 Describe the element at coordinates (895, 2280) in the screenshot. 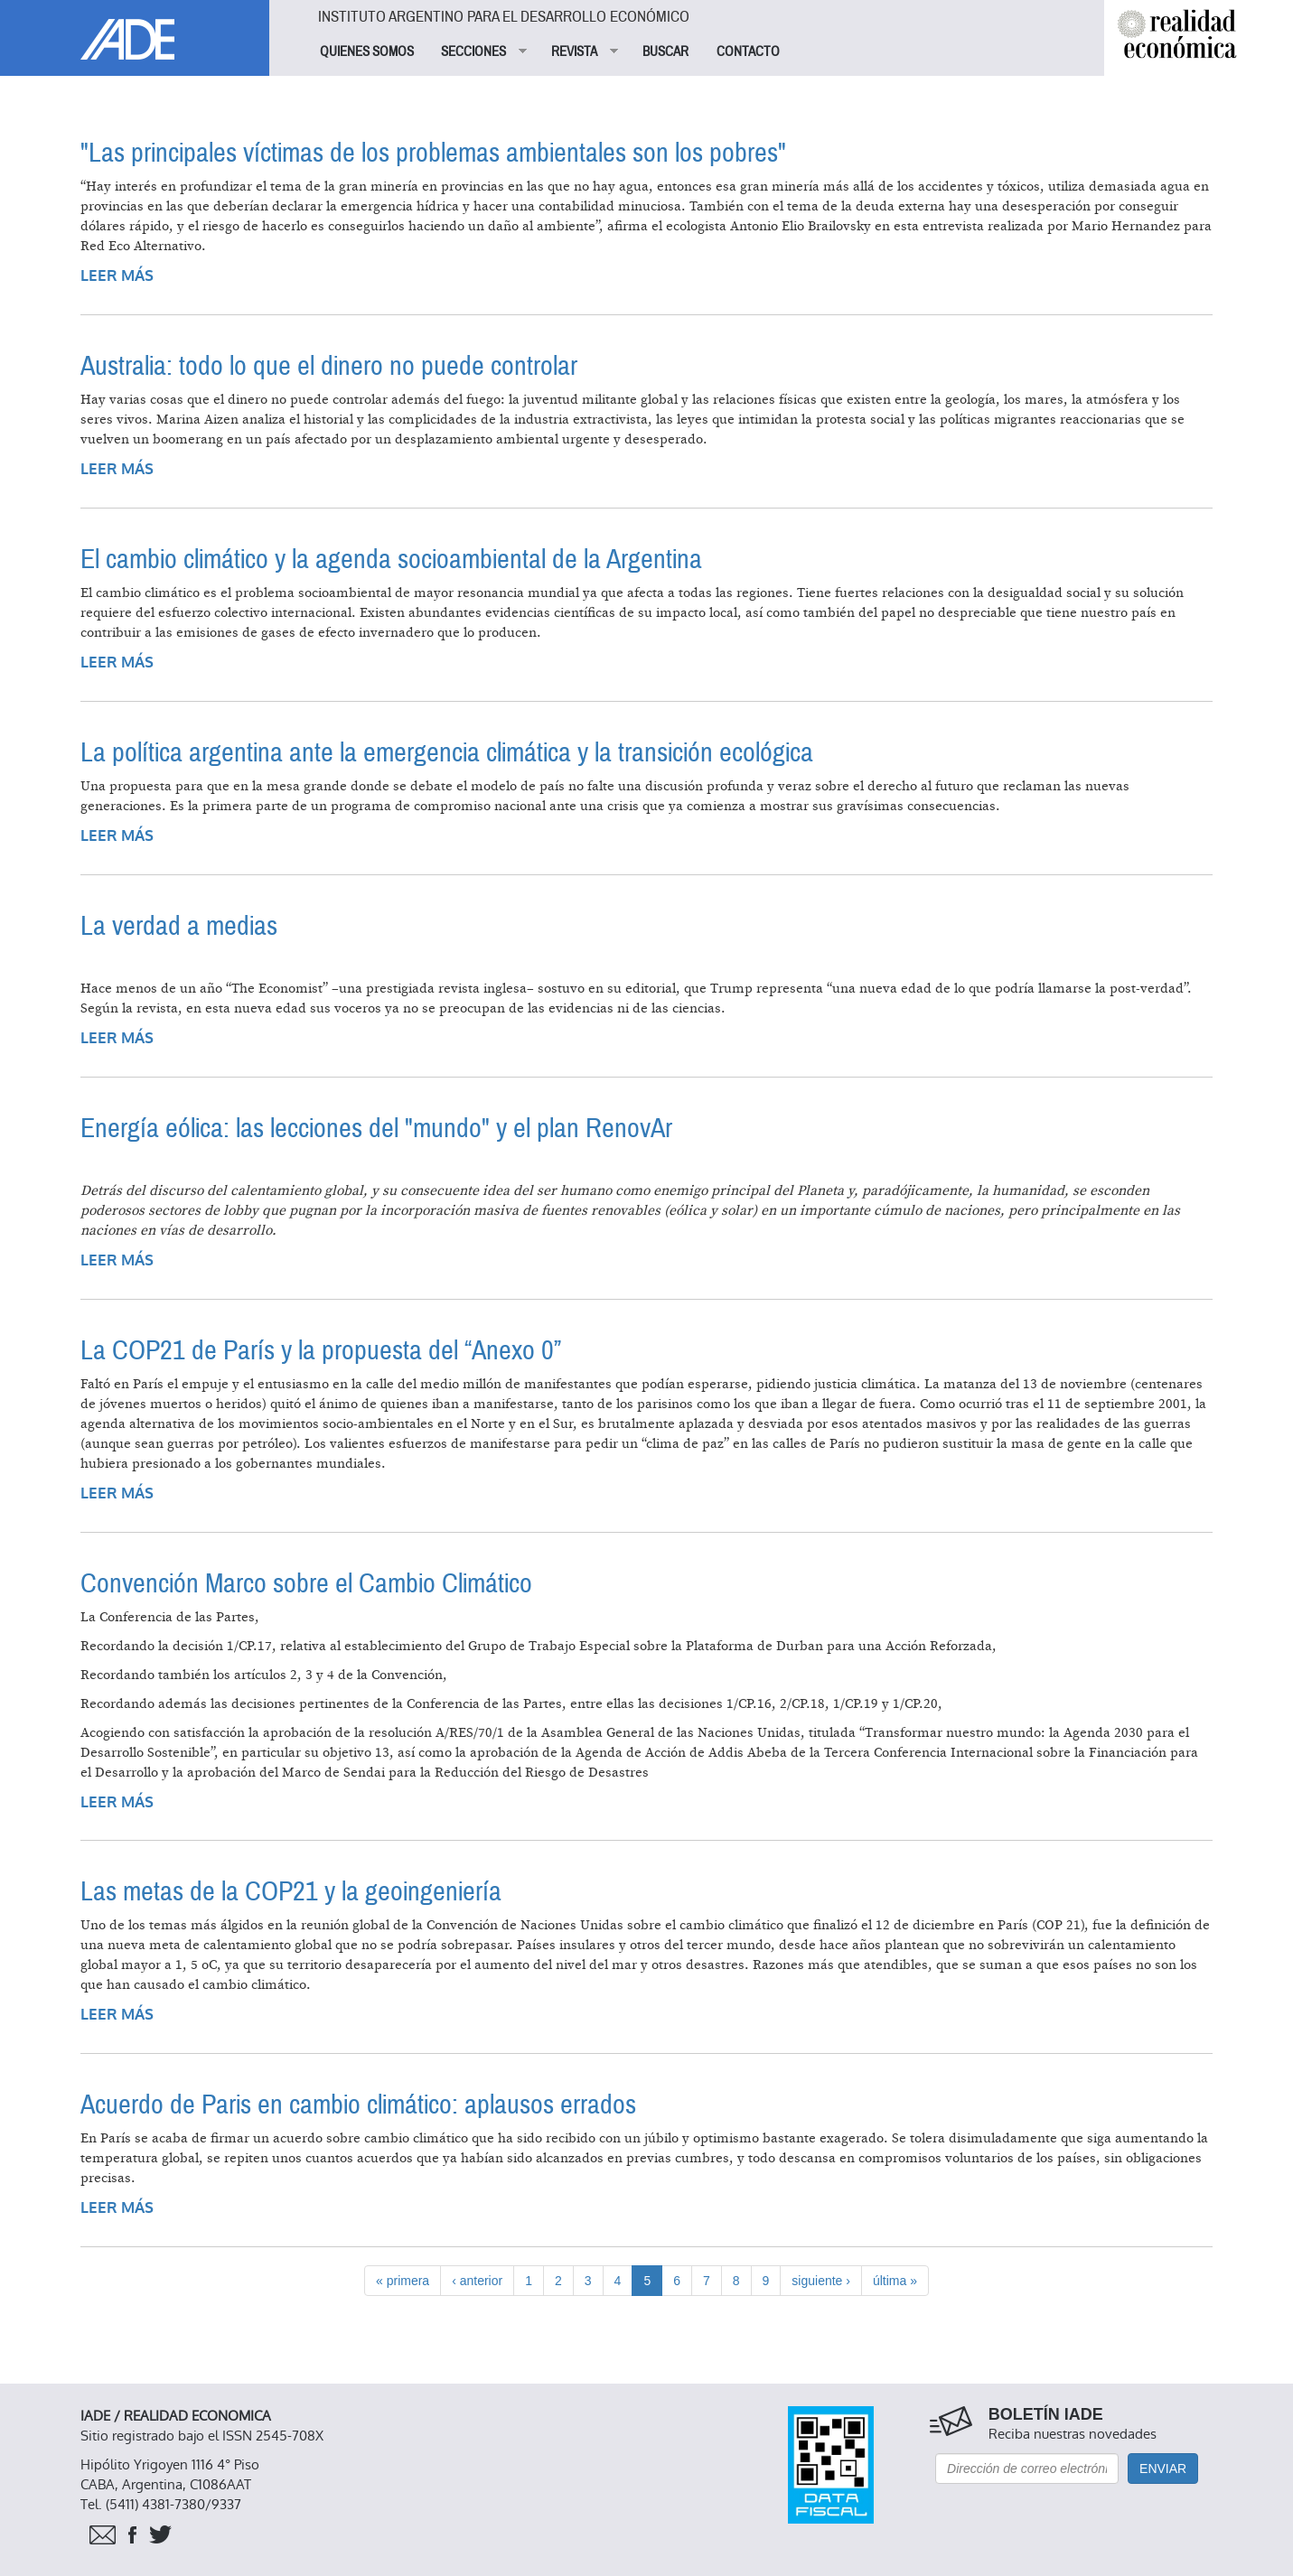

I see `última »` at that location.